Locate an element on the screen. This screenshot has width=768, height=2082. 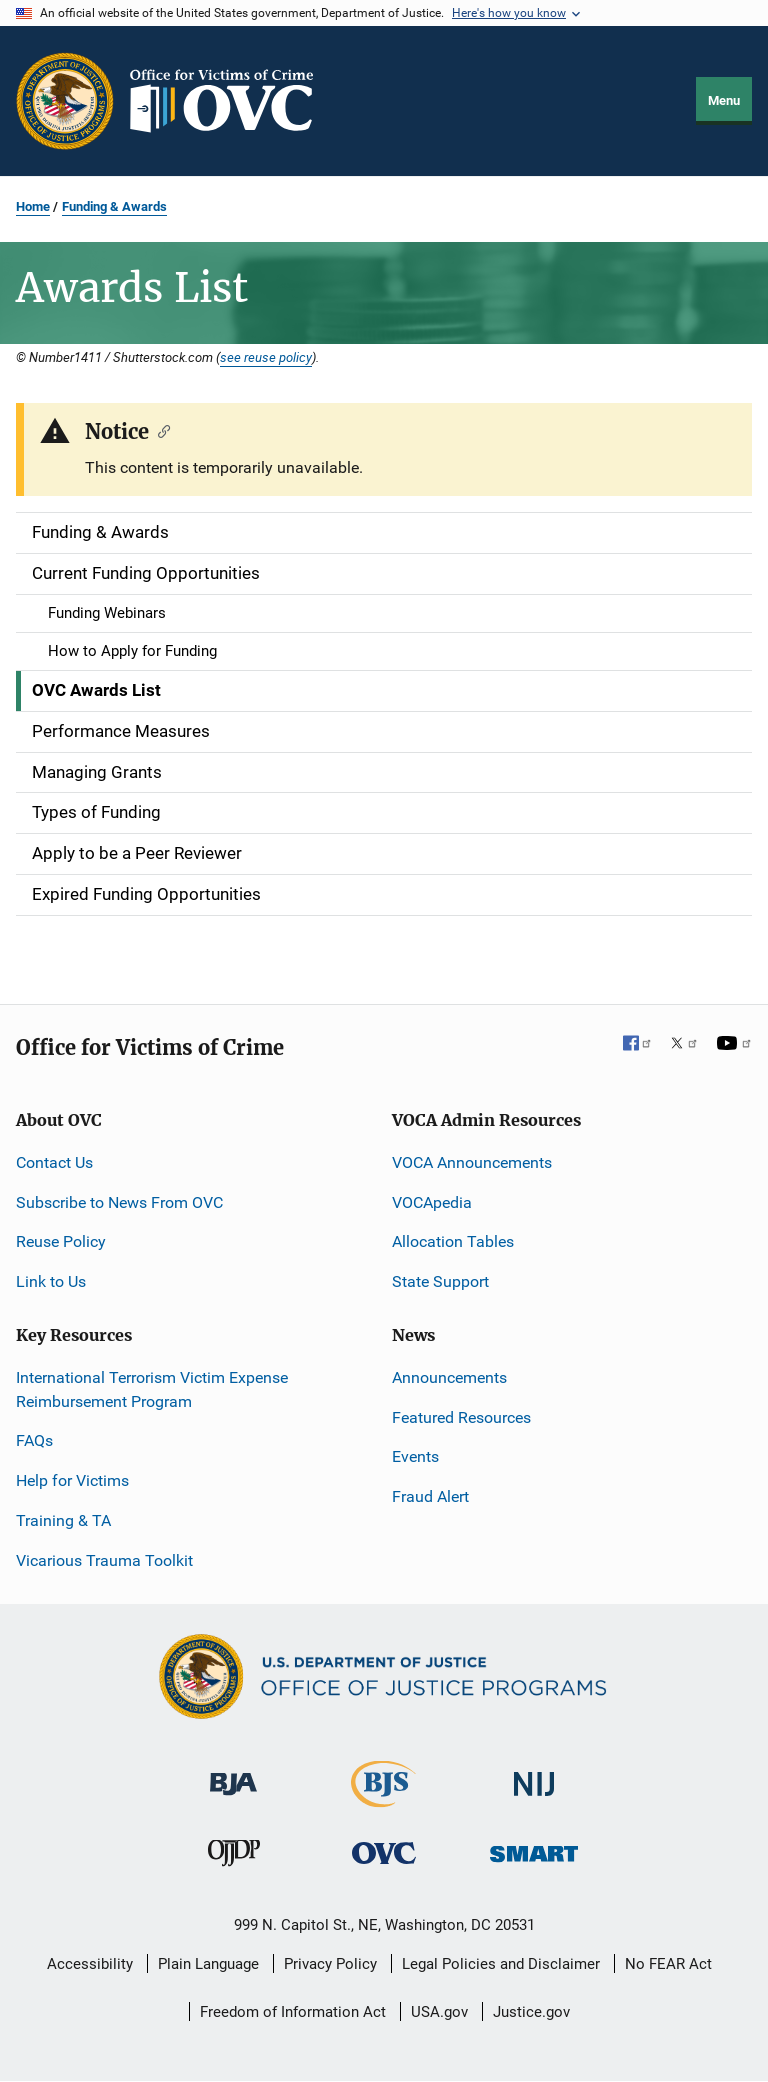
Allocation Tables is located at coordinates (453, 1241).